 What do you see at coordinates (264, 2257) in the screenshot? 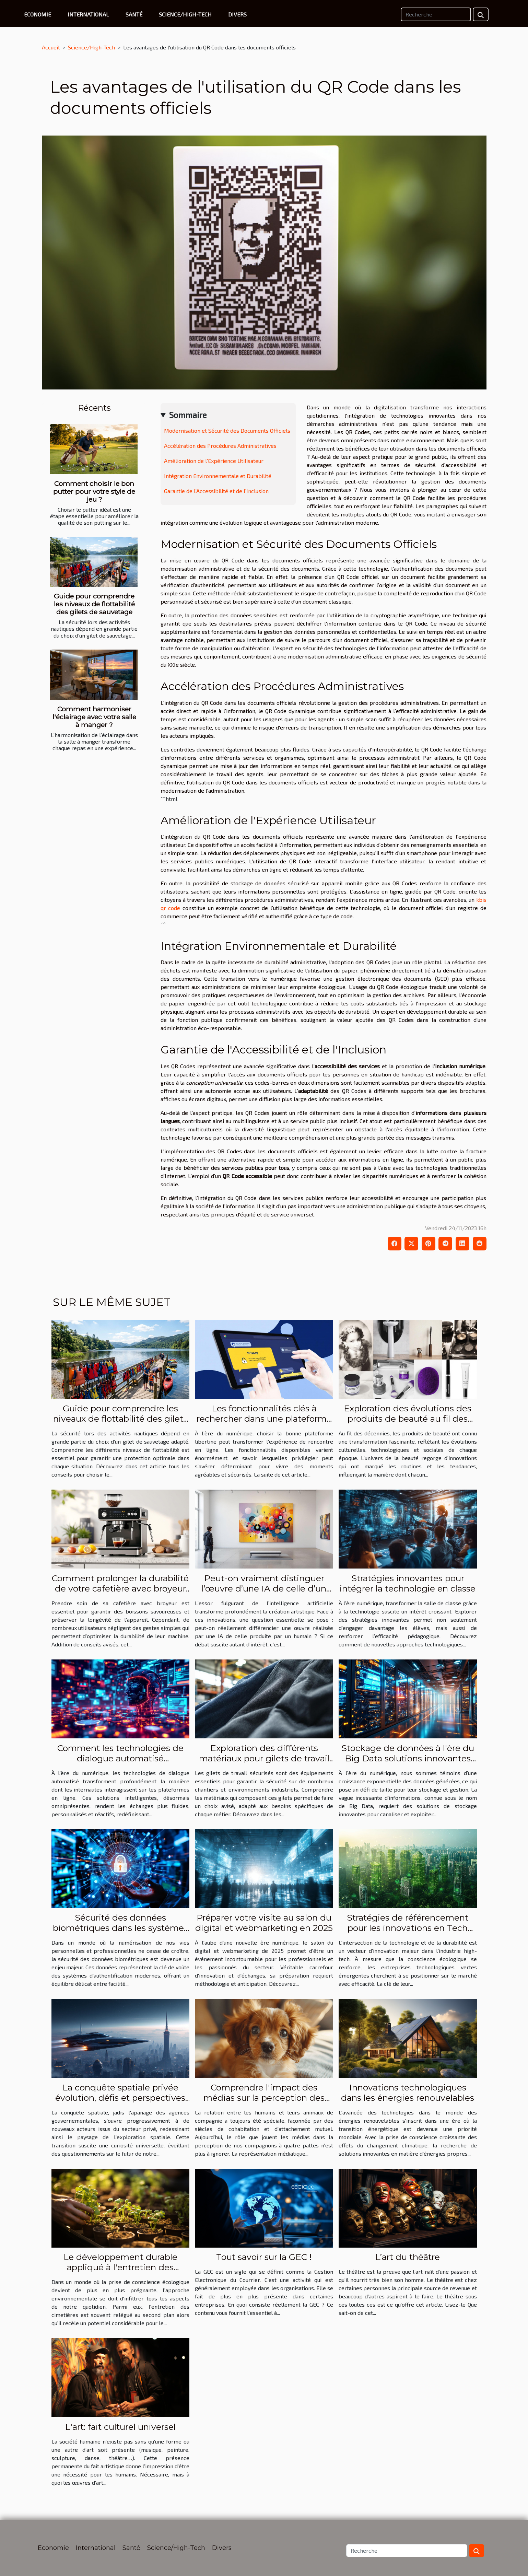
I see `Tout savoir sur la GEC !` at bounding box center [264, 2257].